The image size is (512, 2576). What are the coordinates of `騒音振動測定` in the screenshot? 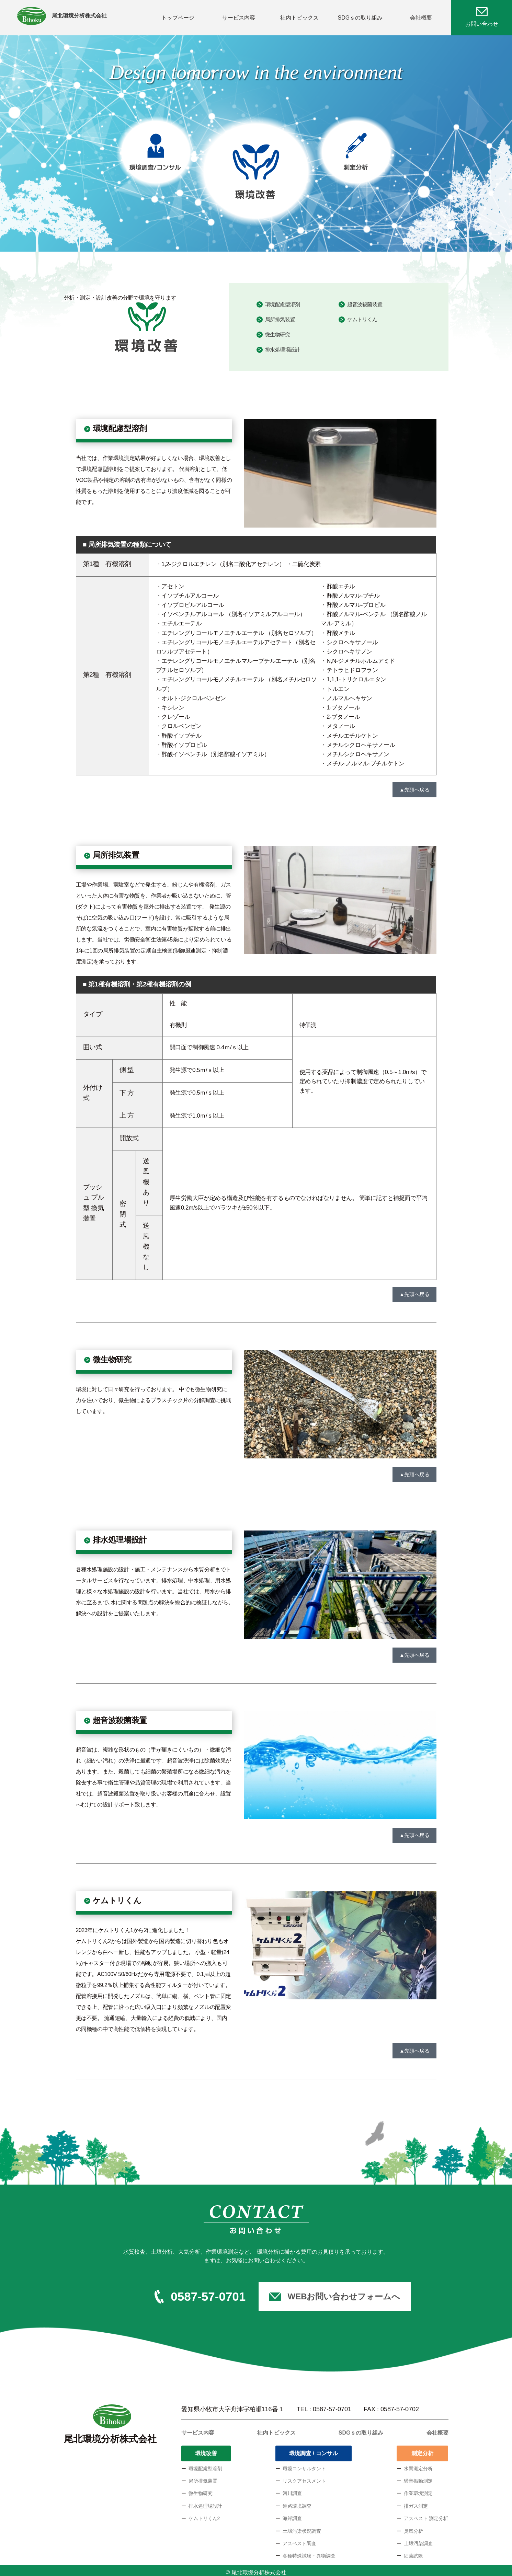 It's located at (418, 2477).